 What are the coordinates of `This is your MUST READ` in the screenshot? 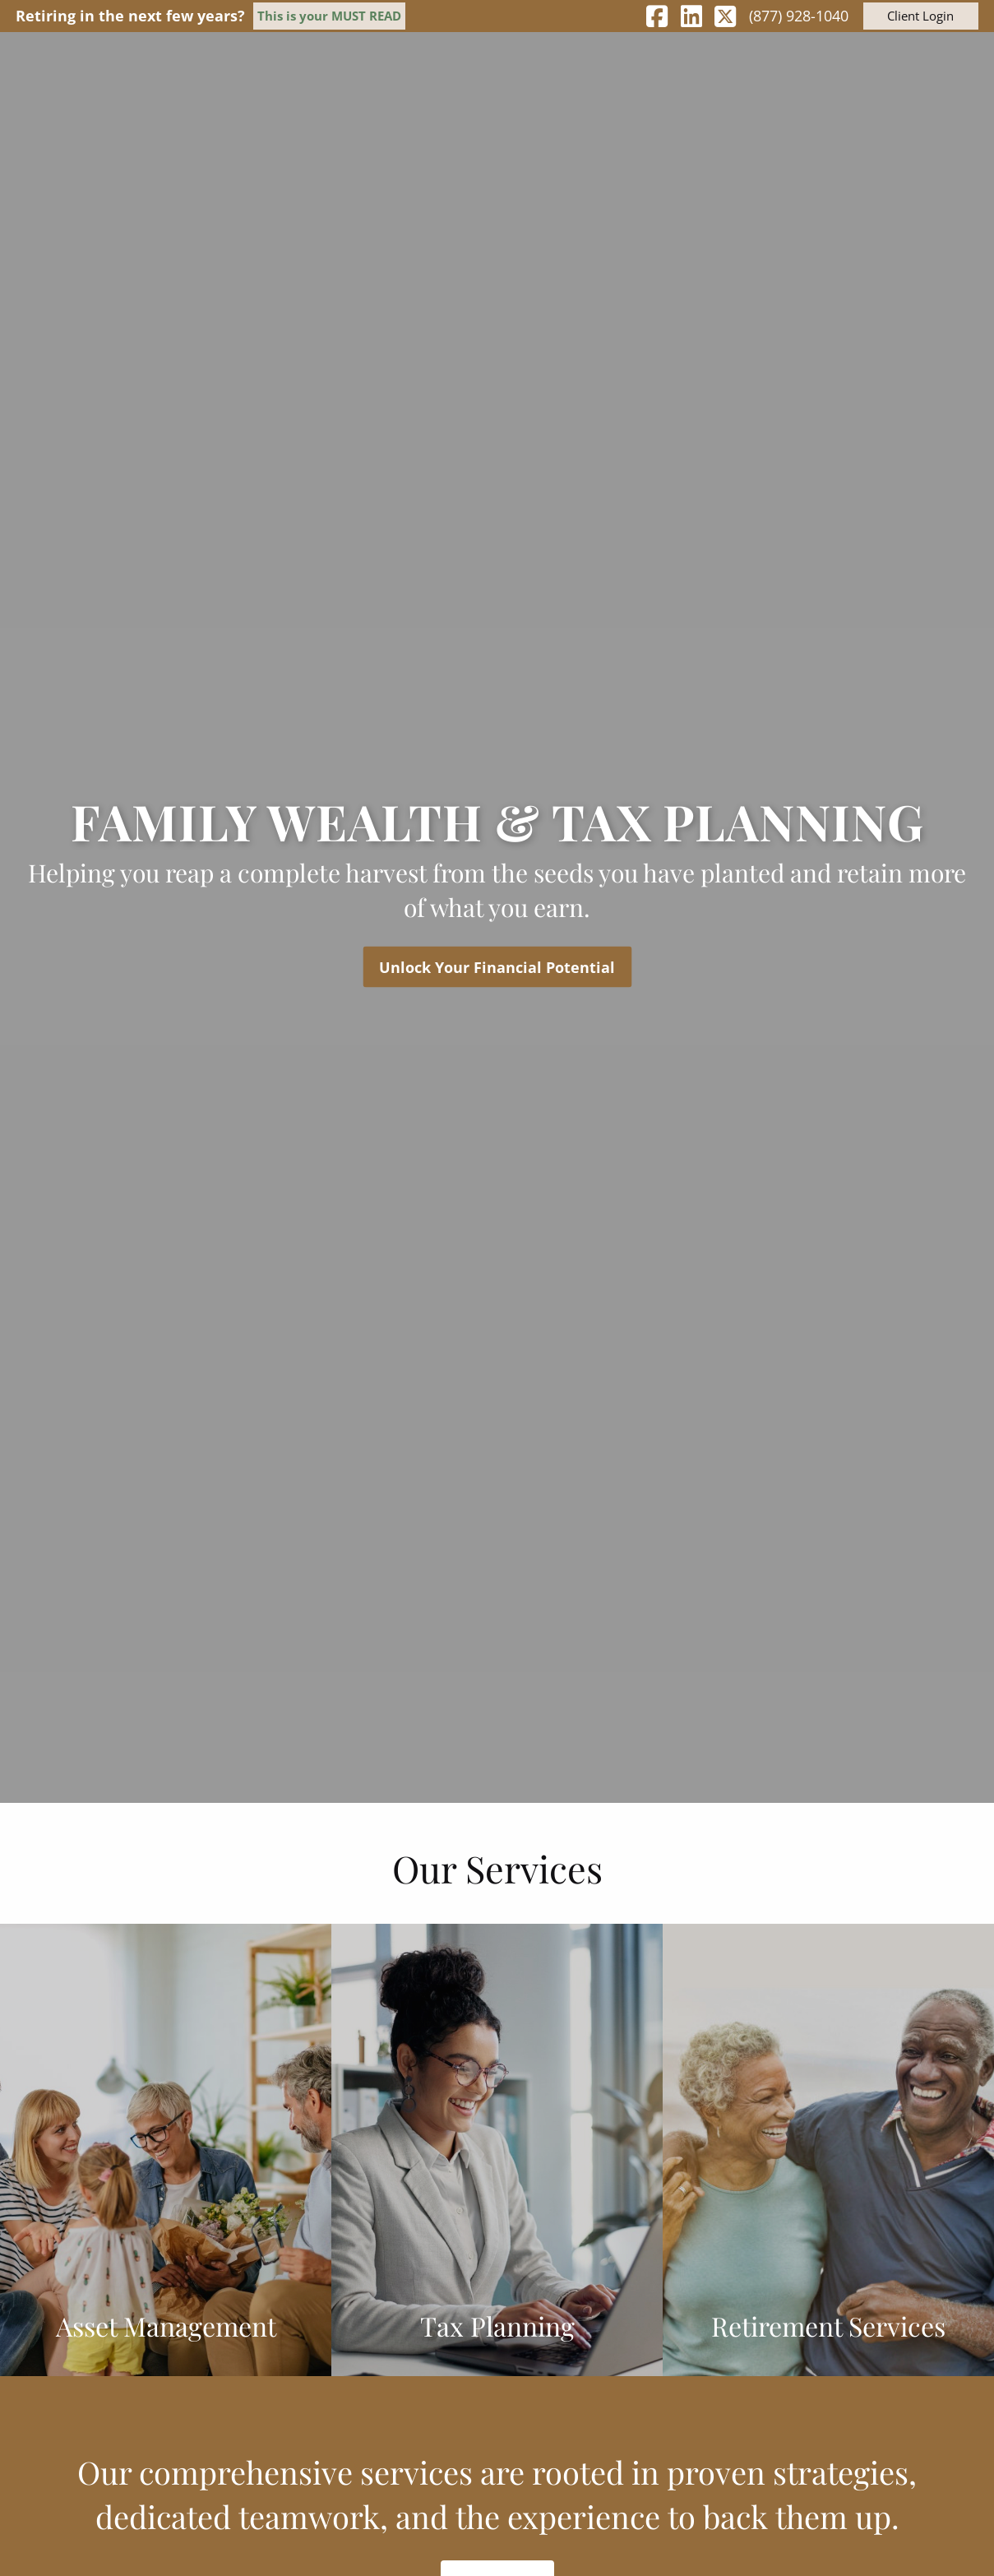 It's located at (329, 15).